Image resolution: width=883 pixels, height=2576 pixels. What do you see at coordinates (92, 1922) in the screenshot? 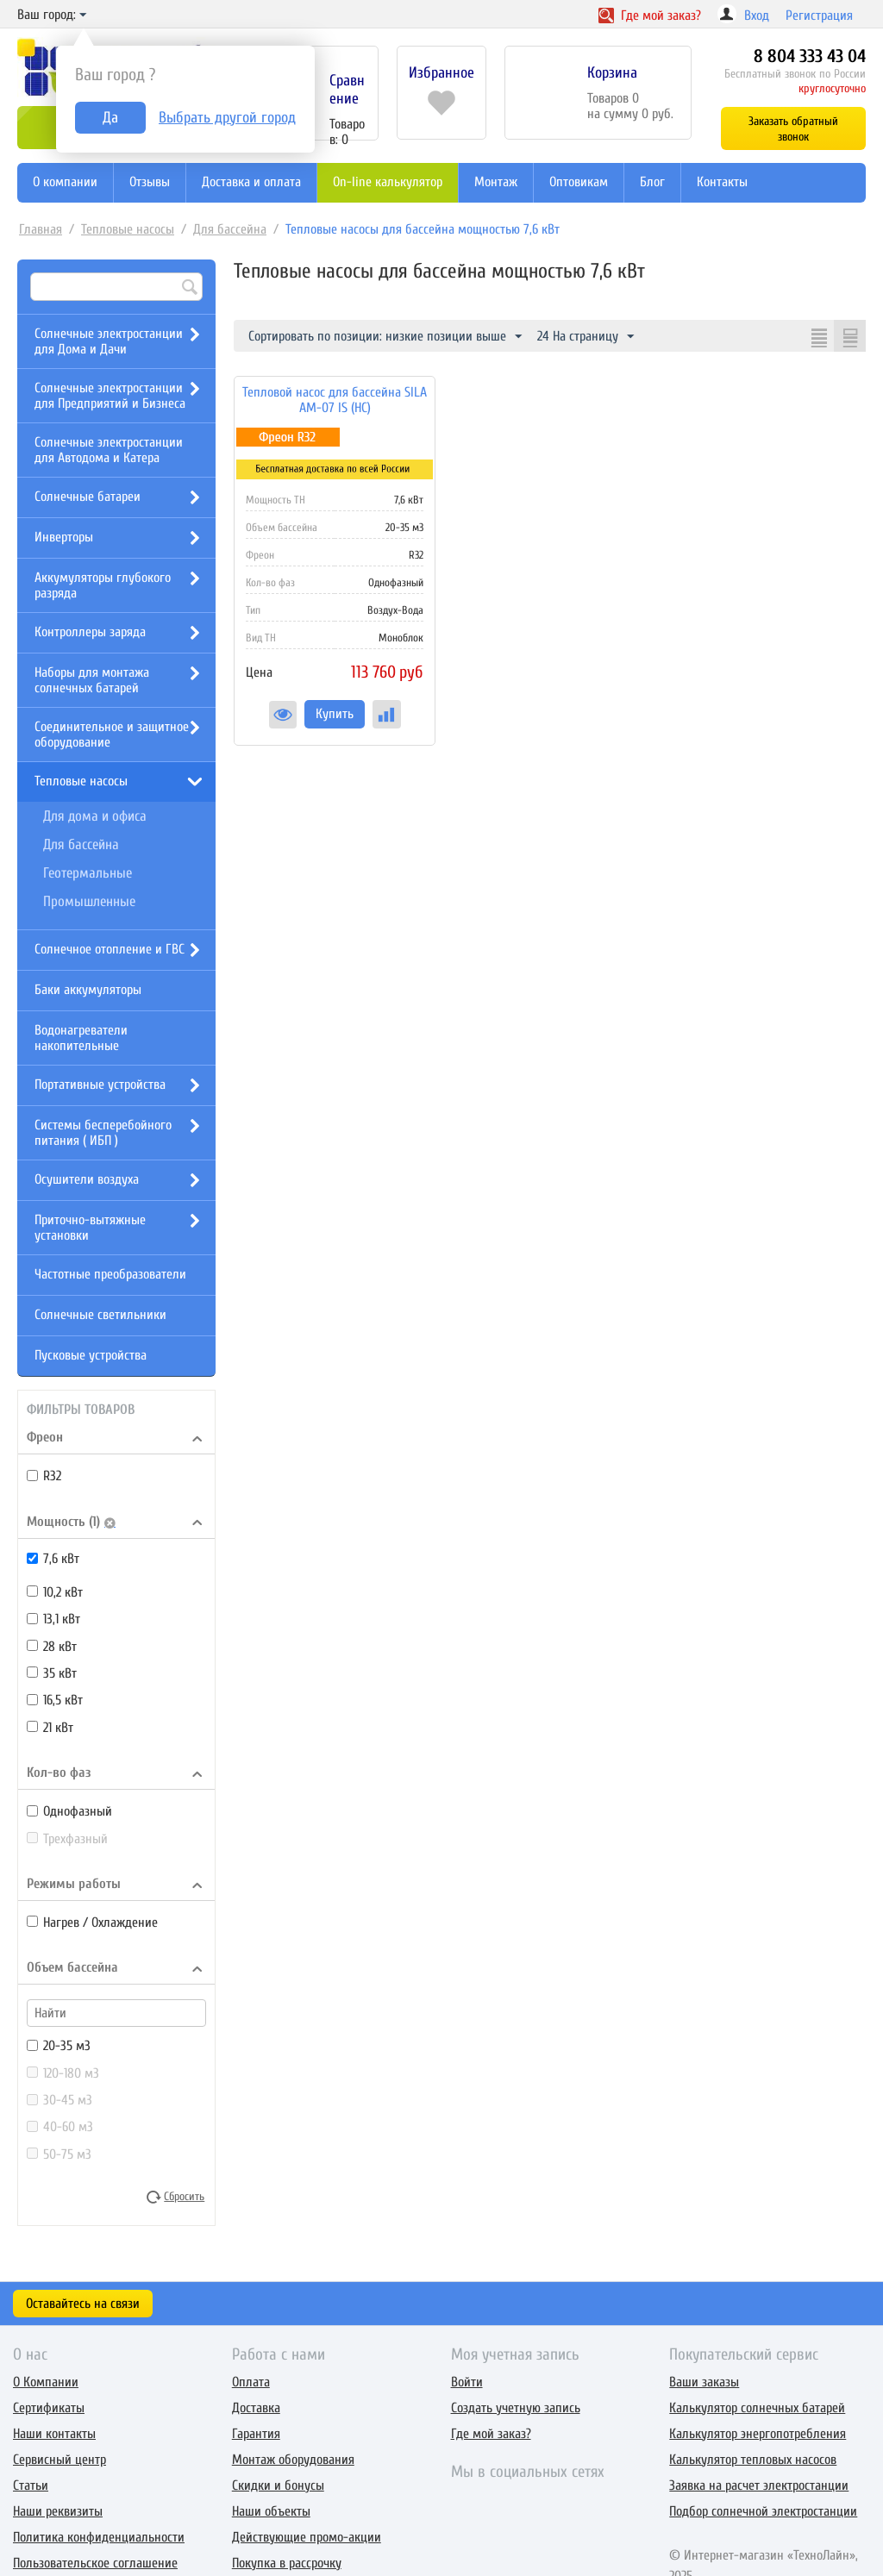
I see `Нагрев / Охлаждение` at bounding box center [92, 1922].